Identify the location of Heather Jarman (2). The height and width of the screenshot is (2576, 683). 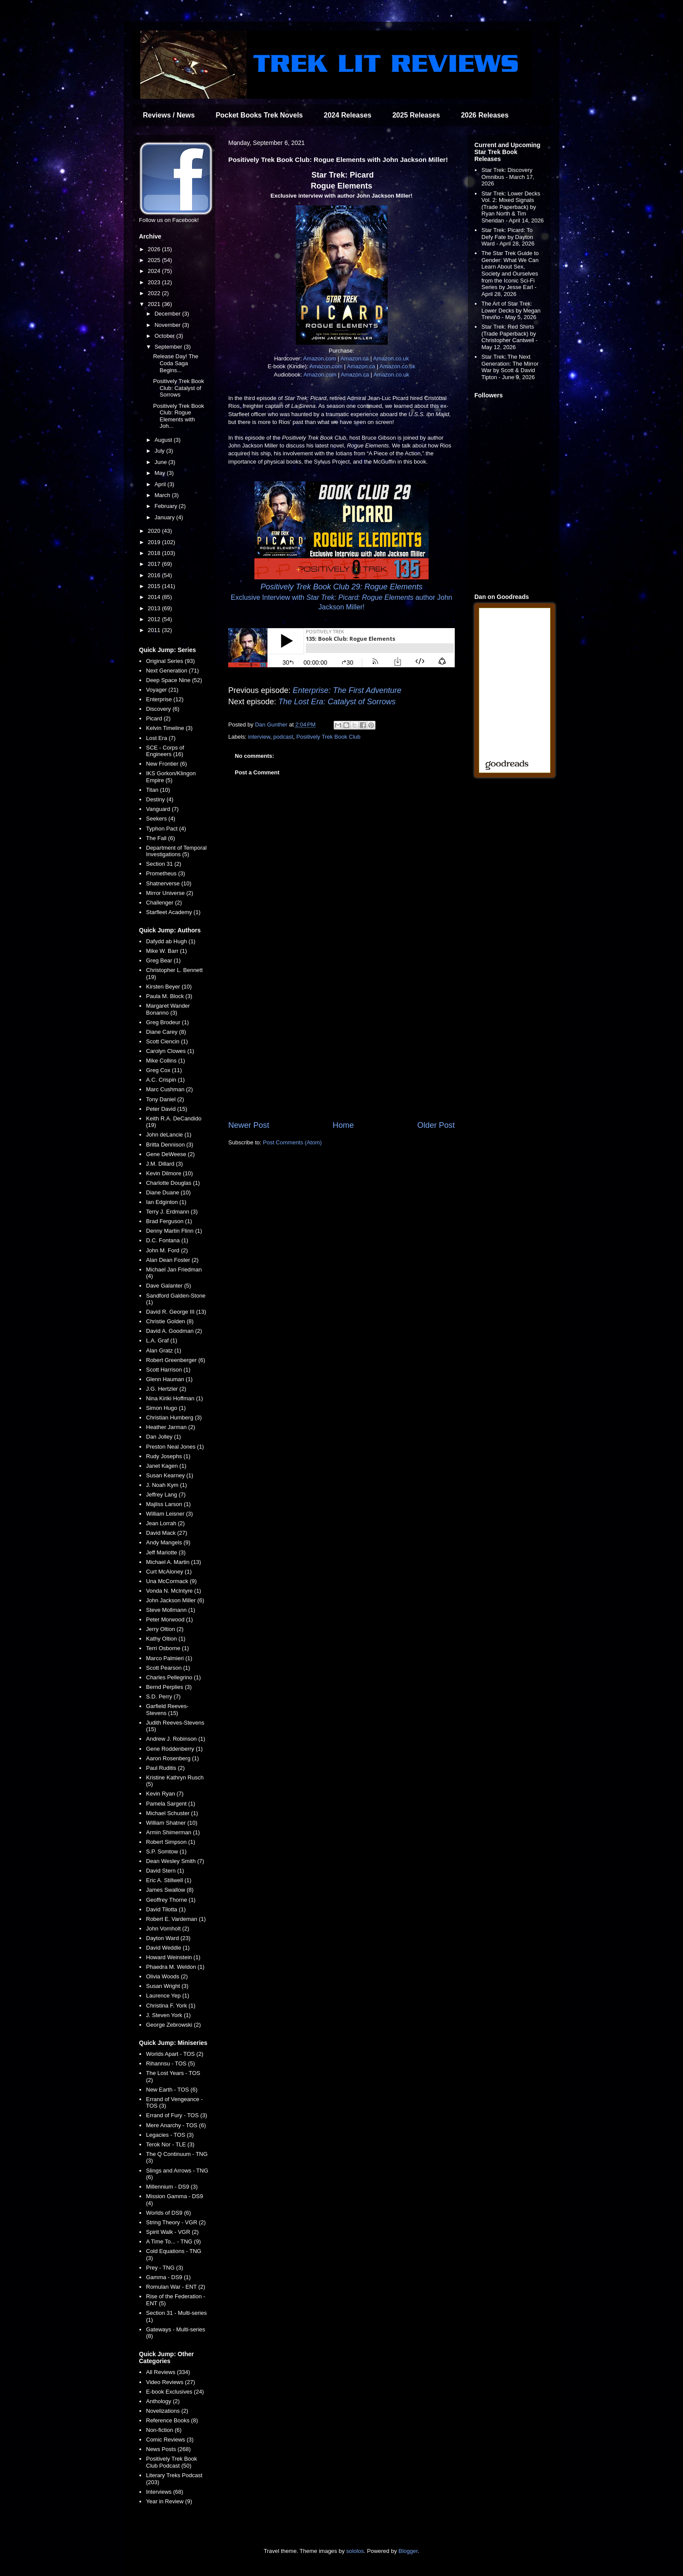
(170, 1427).